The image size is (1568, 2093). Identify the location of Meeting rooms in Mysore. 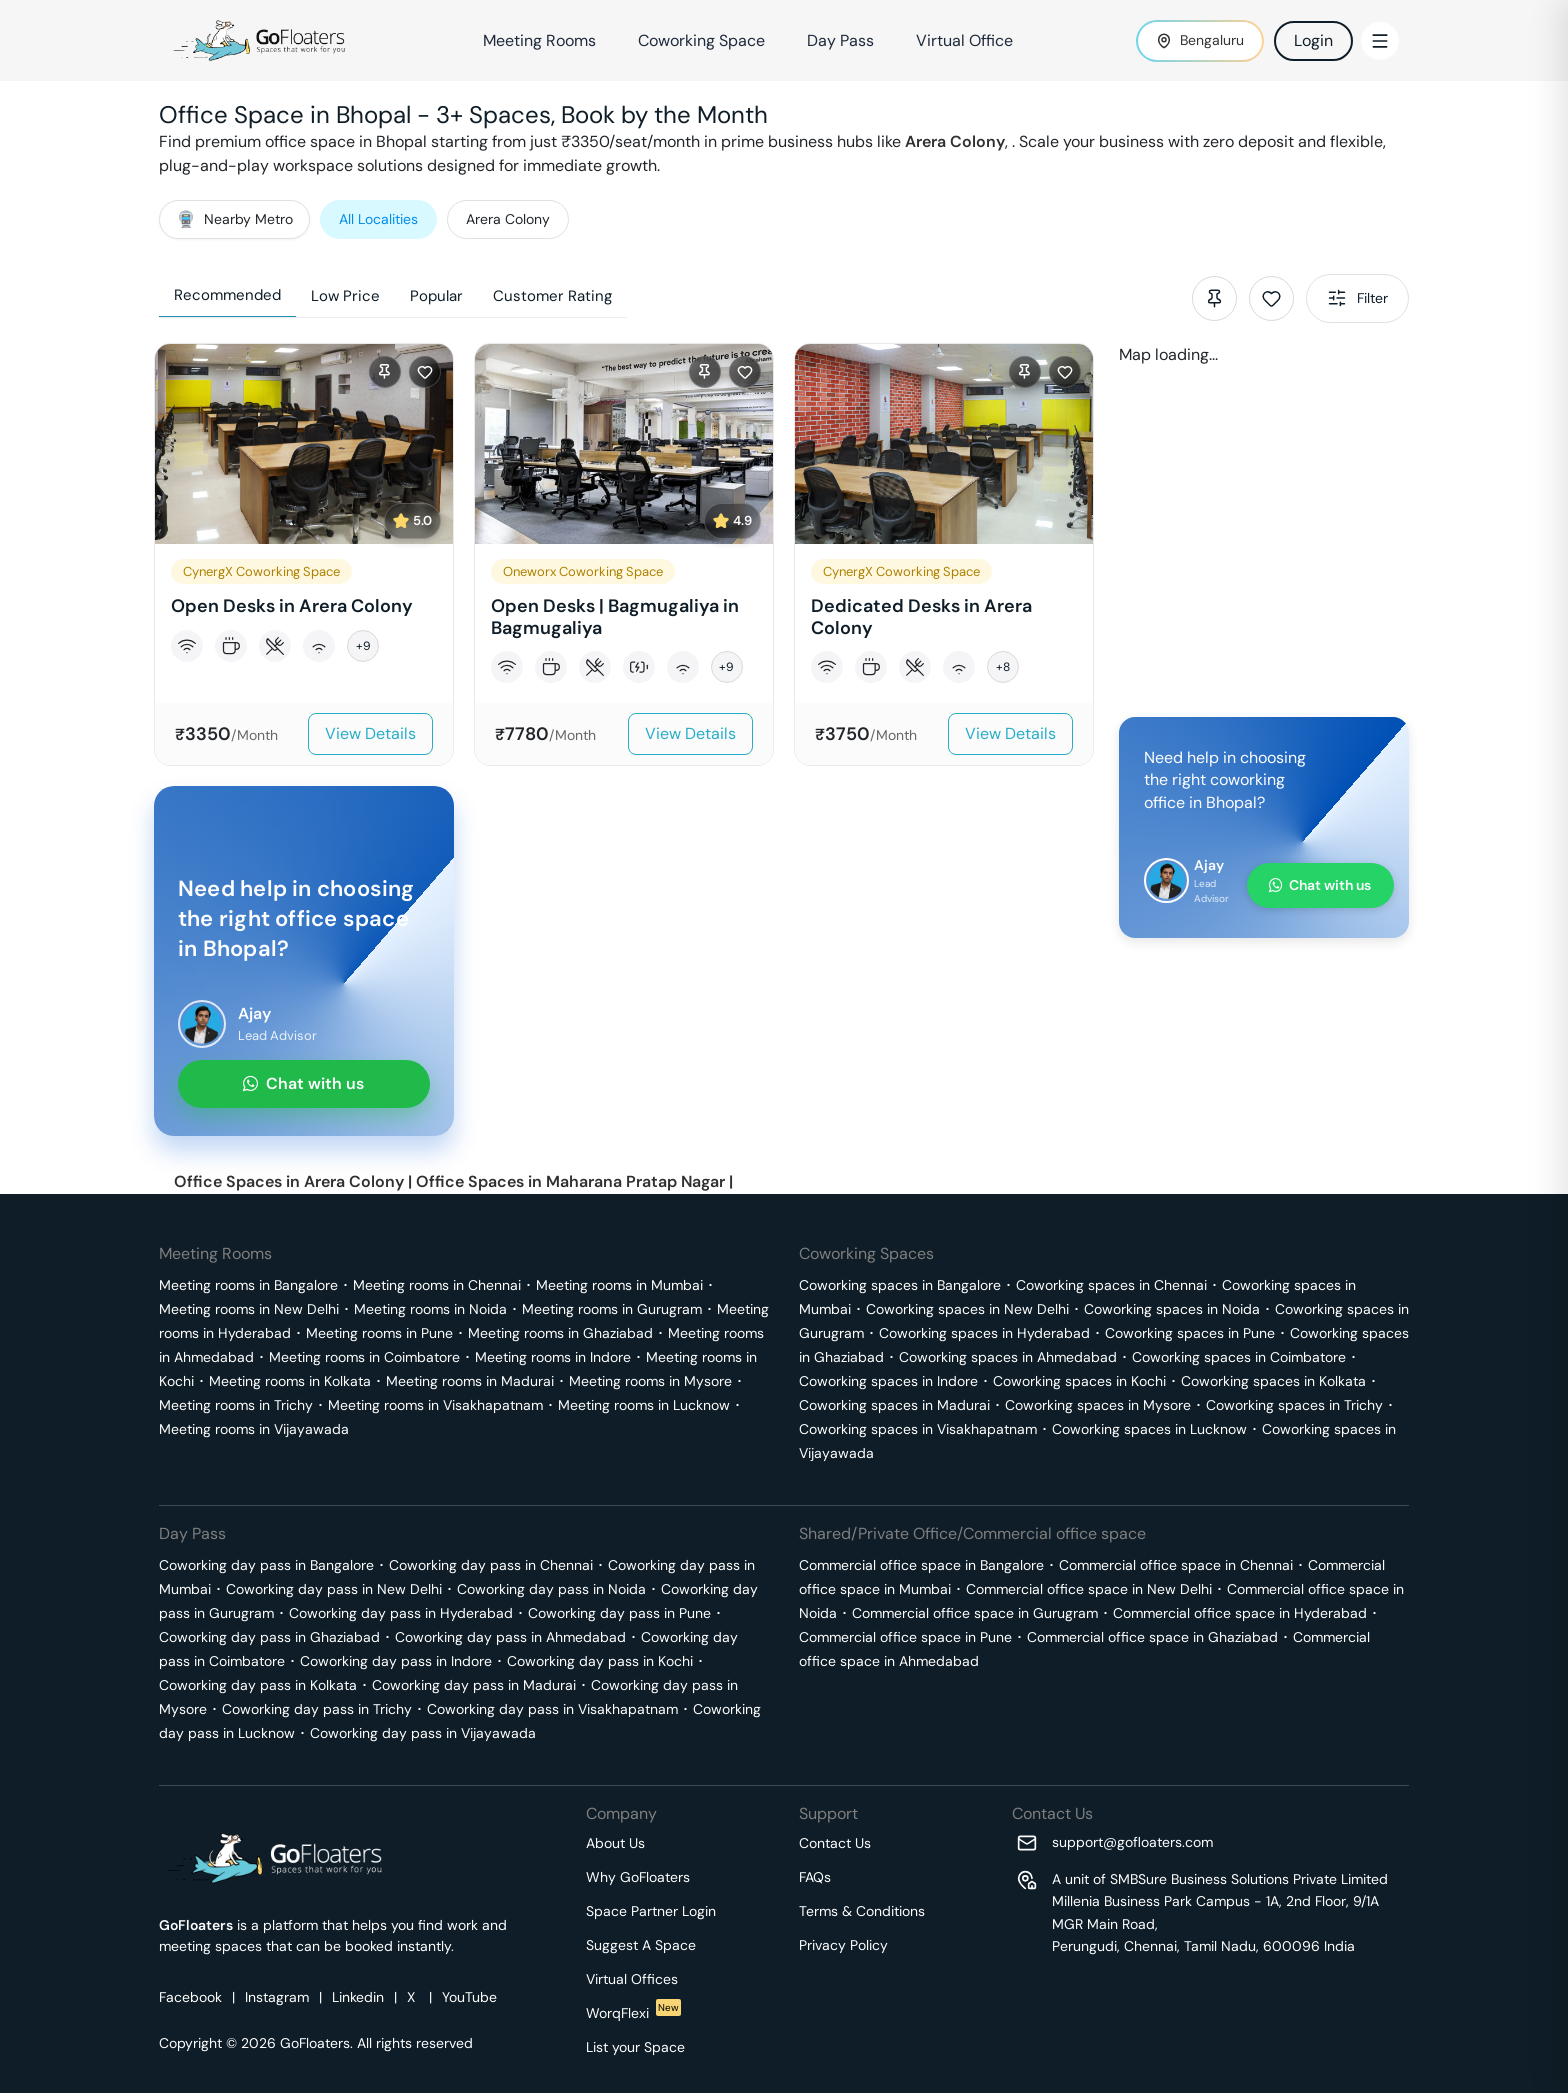
(650, 1381).